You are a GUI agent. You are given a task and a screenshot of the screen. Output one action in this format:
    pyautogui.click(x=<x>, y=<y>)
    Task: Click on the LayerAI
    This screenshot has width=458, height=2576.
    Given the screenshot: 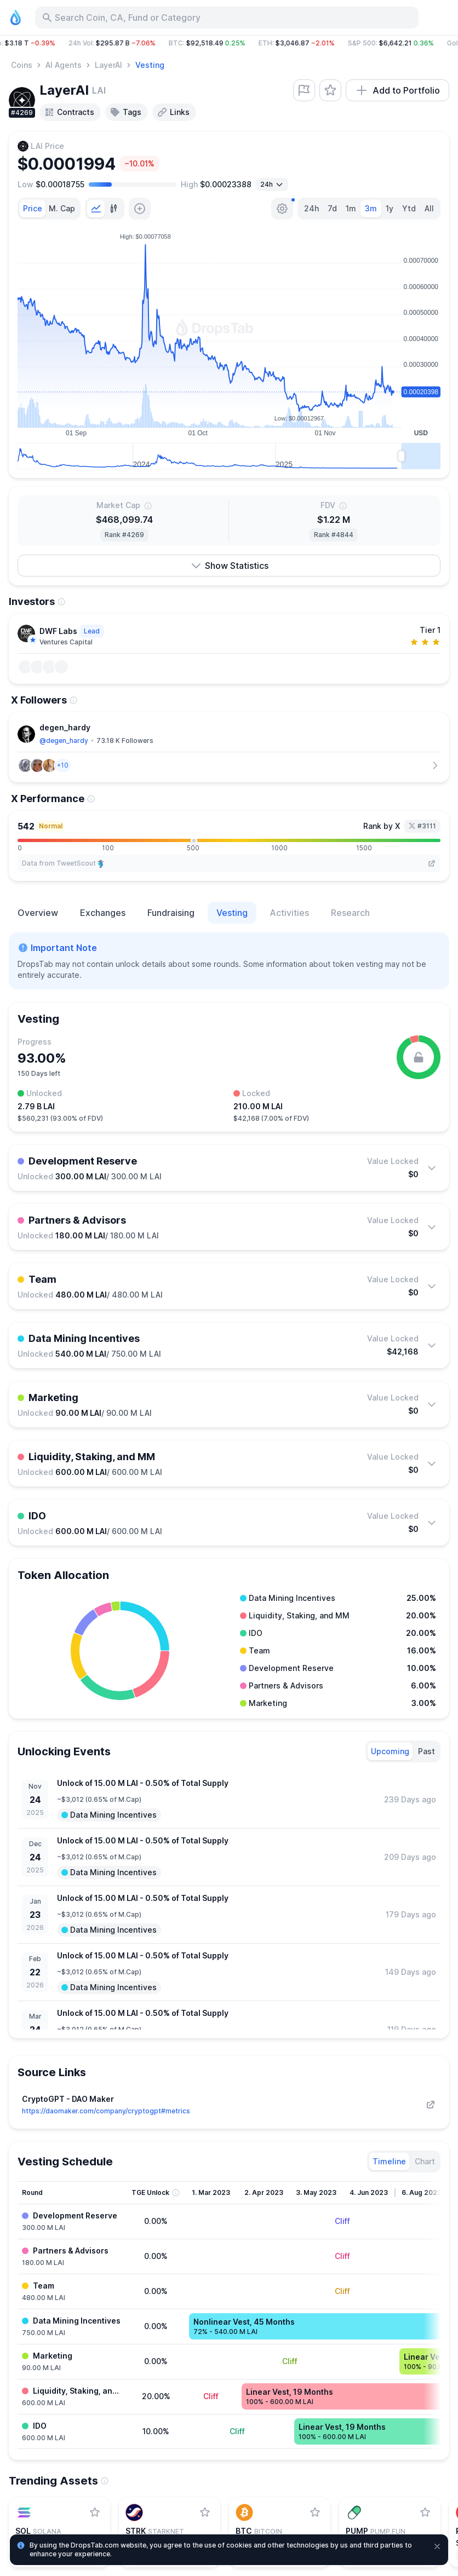 What is the action you would take?
    pyautogui.click(x=108, y=65)
    